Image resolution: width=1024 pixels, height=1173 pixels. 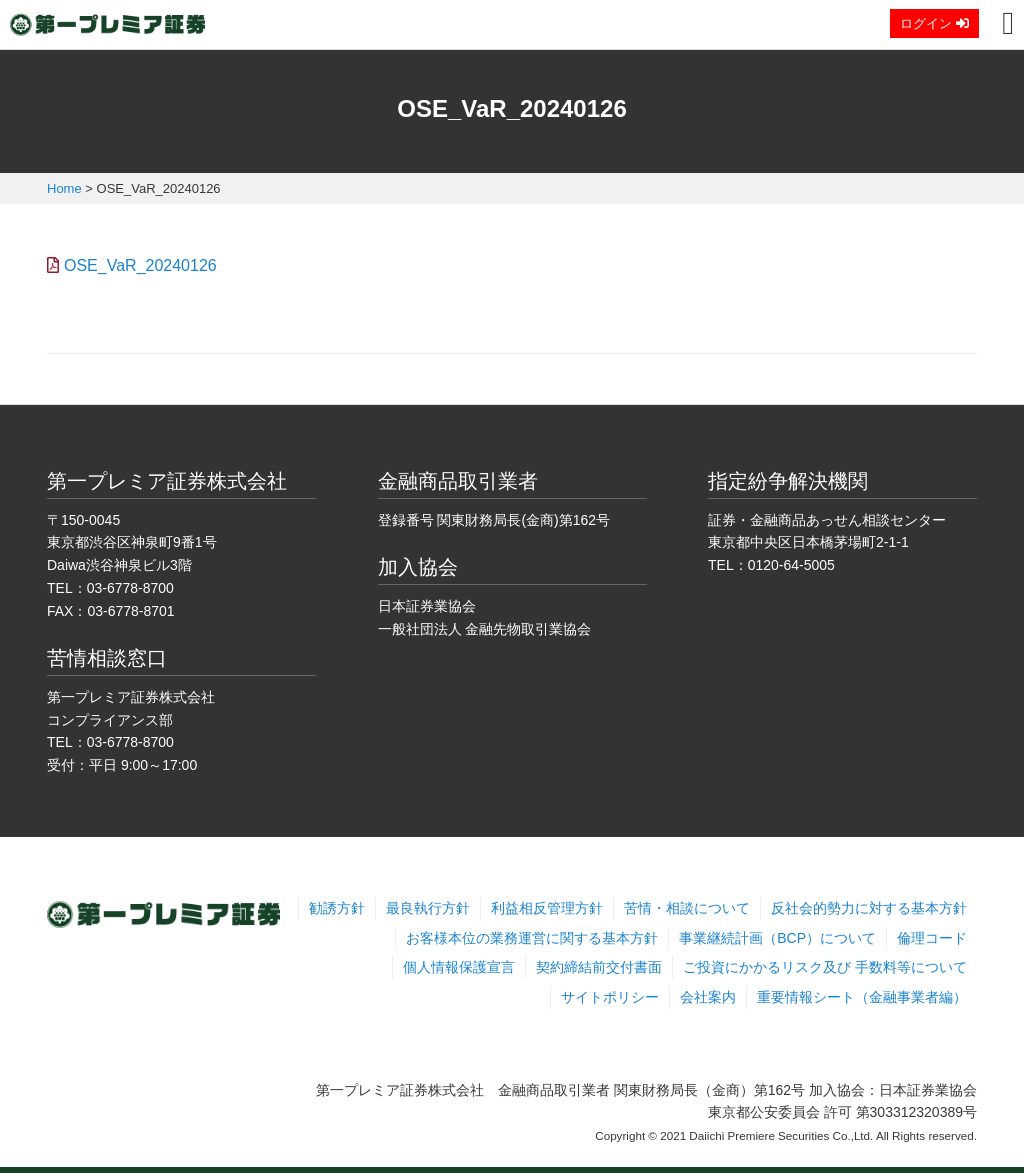 What do you see at coordinates (459, 967) in the screenshot?
I see `個人情報保護宣言` at bounding box center [459, 967].